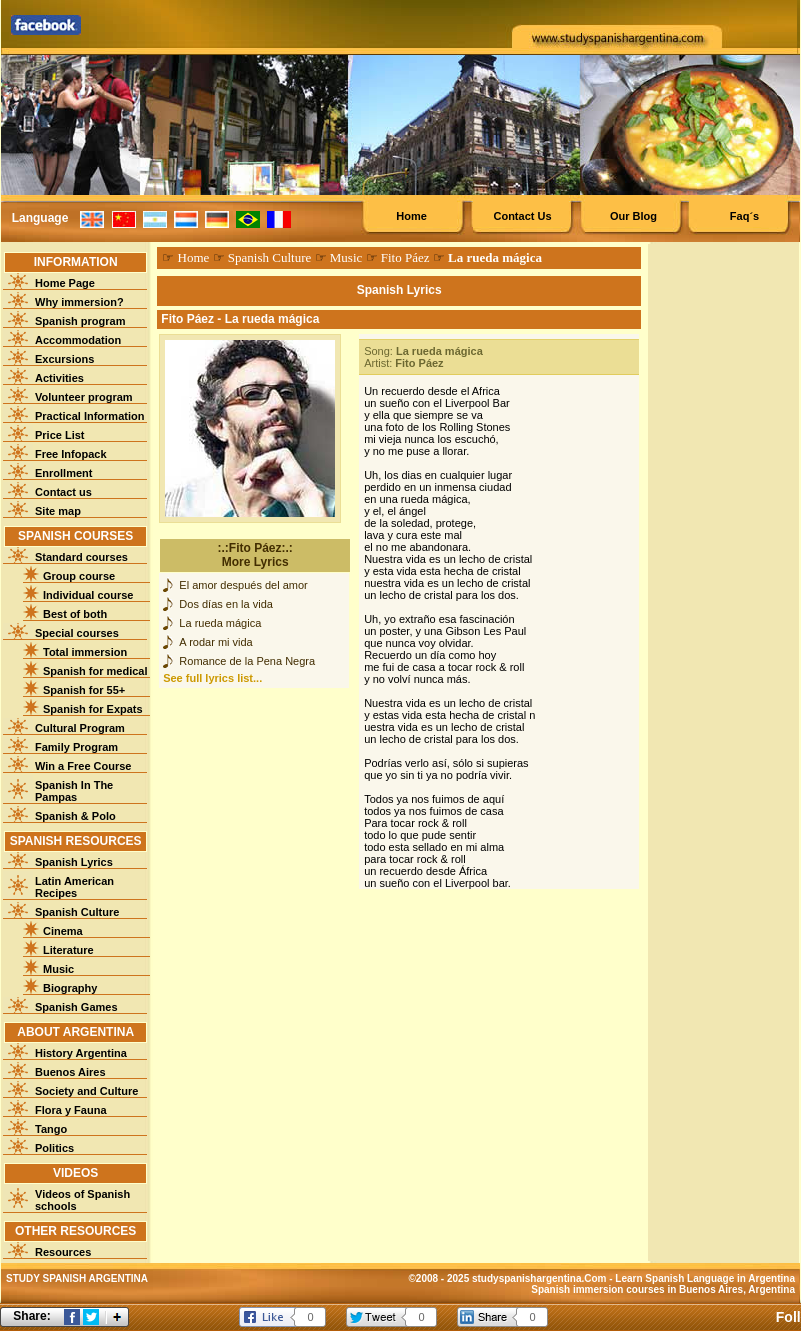  What do you see at coordinates (212, 678) in the screenshot?
I see `See full lyrics list...` at bounding box center [212, 678].